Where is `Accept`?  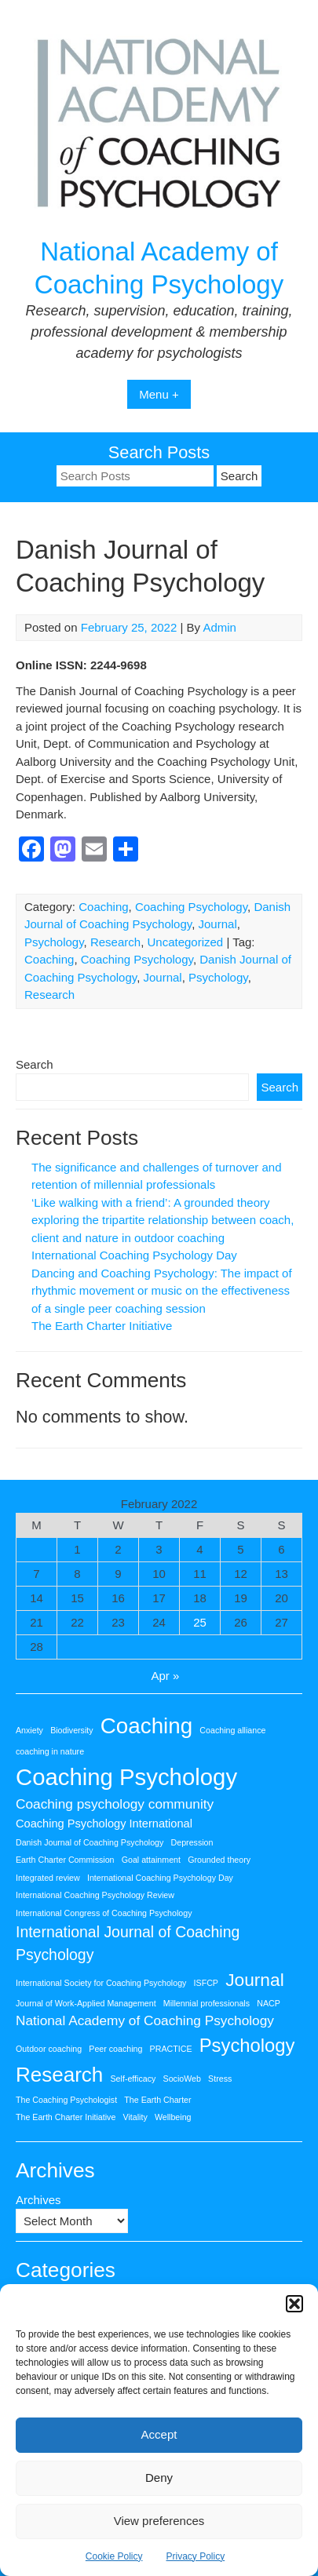 Accept is located at coordinates (159, 2434).